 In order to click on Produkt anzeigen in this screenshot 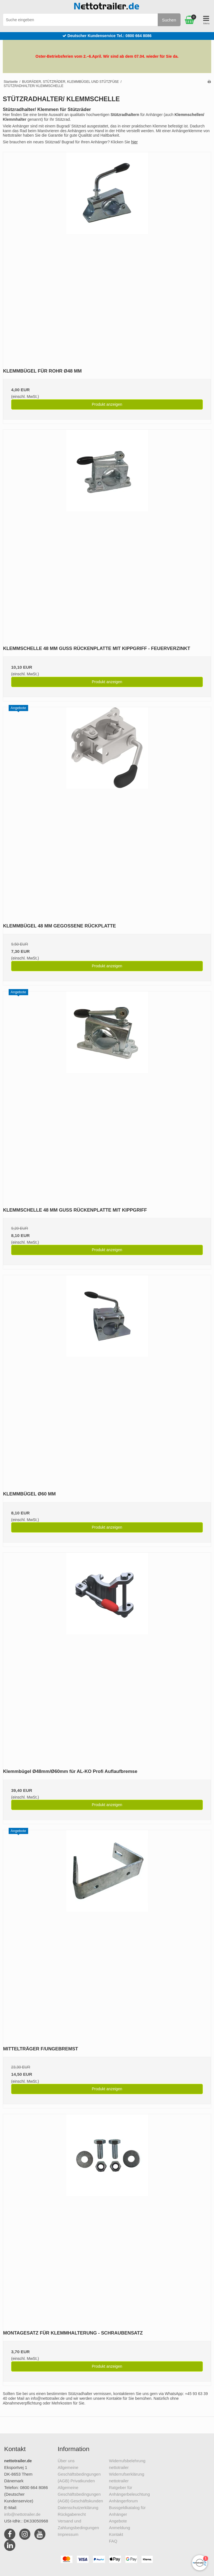, I will do `click(107, 404)`.